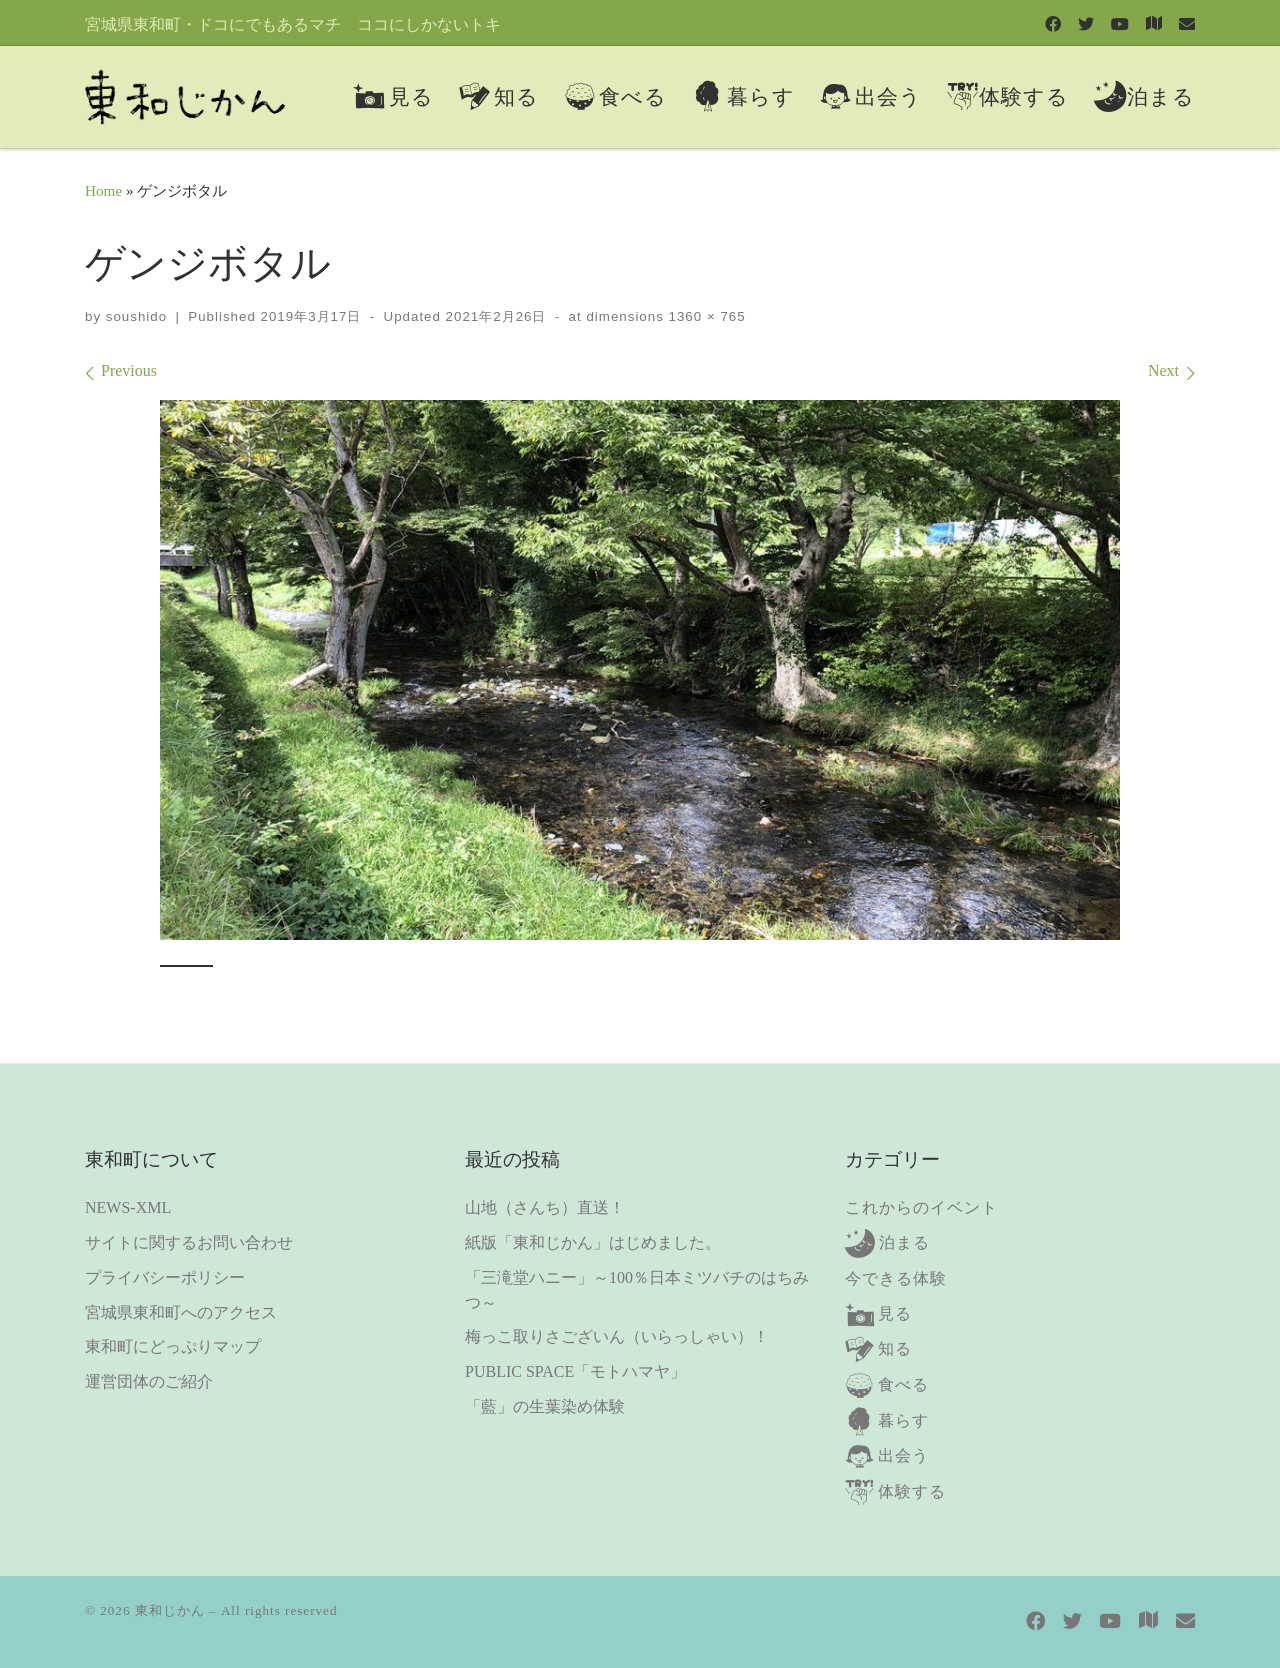 This screenshot has width=1280, height=1668. What do you see at coordinates (165, 1277) in the screenshot?
I see `プライバシーポリシー` at bounding box center [165, 1277].